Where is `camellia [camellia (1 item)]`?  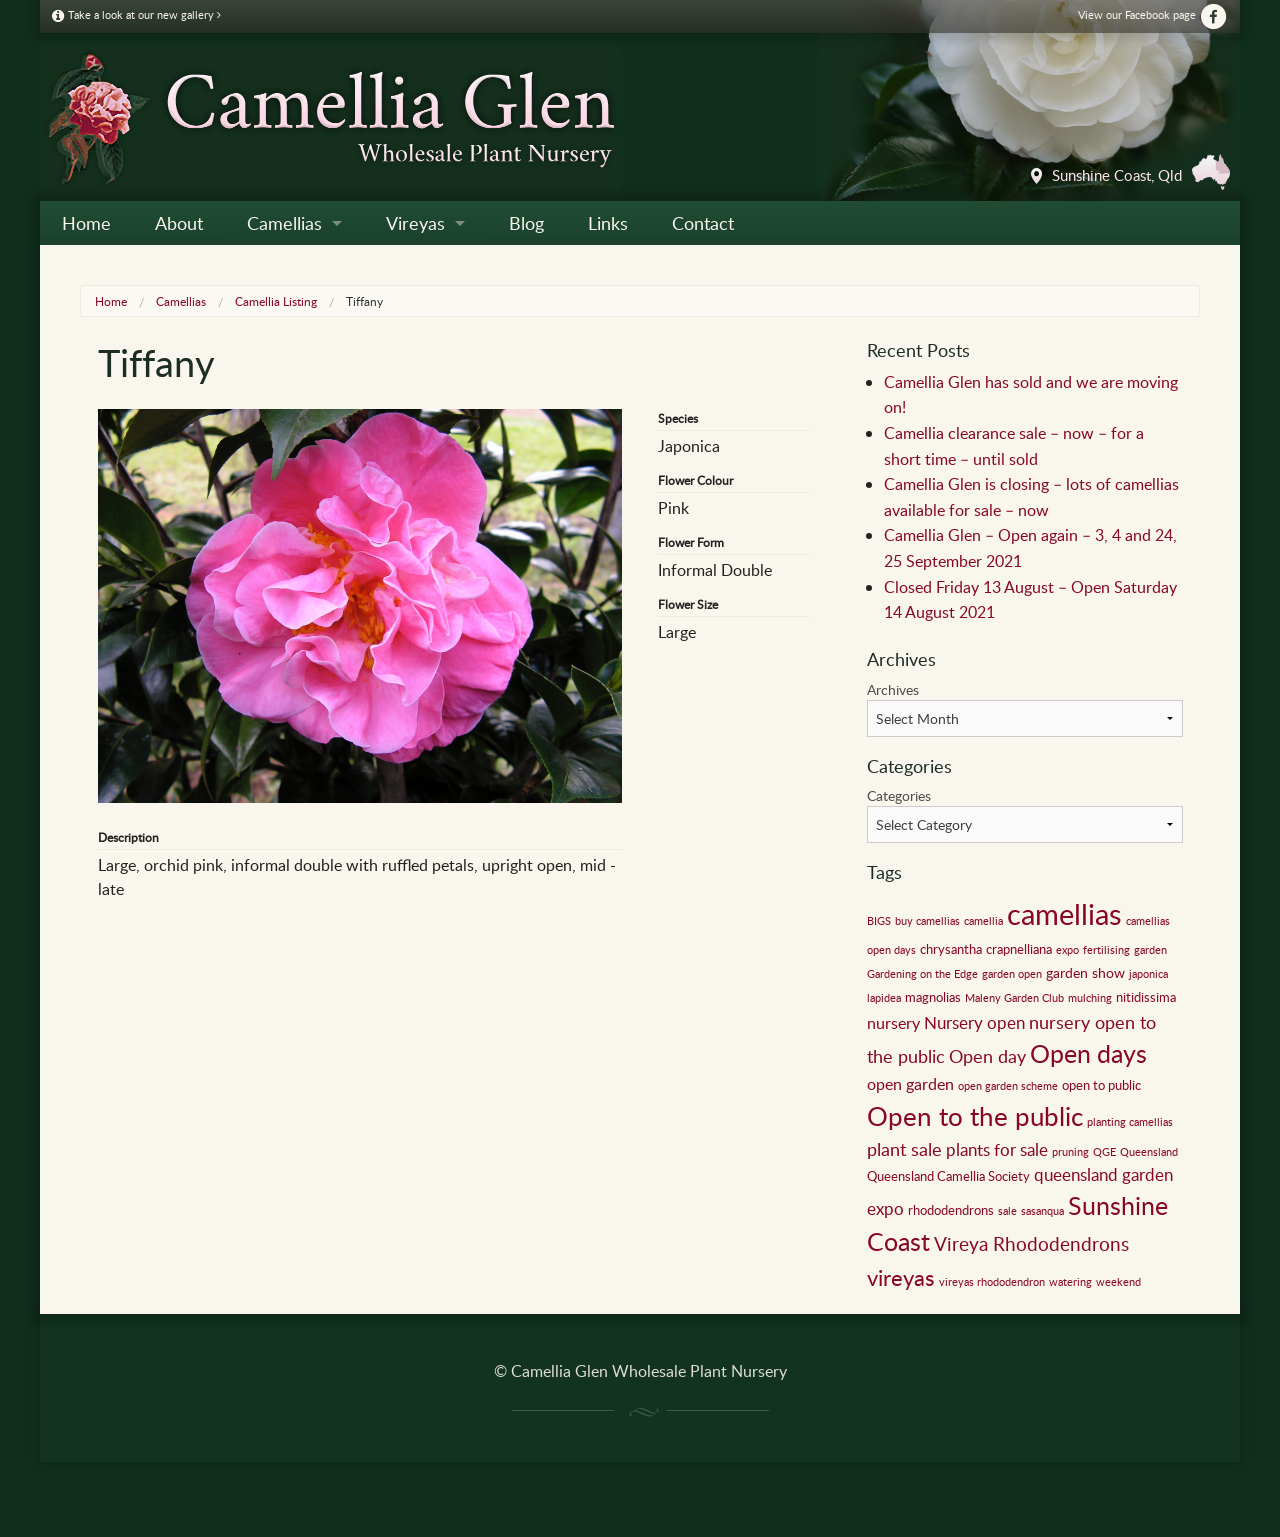
camellia [camellia (1 item)] is located at coordinates (983, 921).